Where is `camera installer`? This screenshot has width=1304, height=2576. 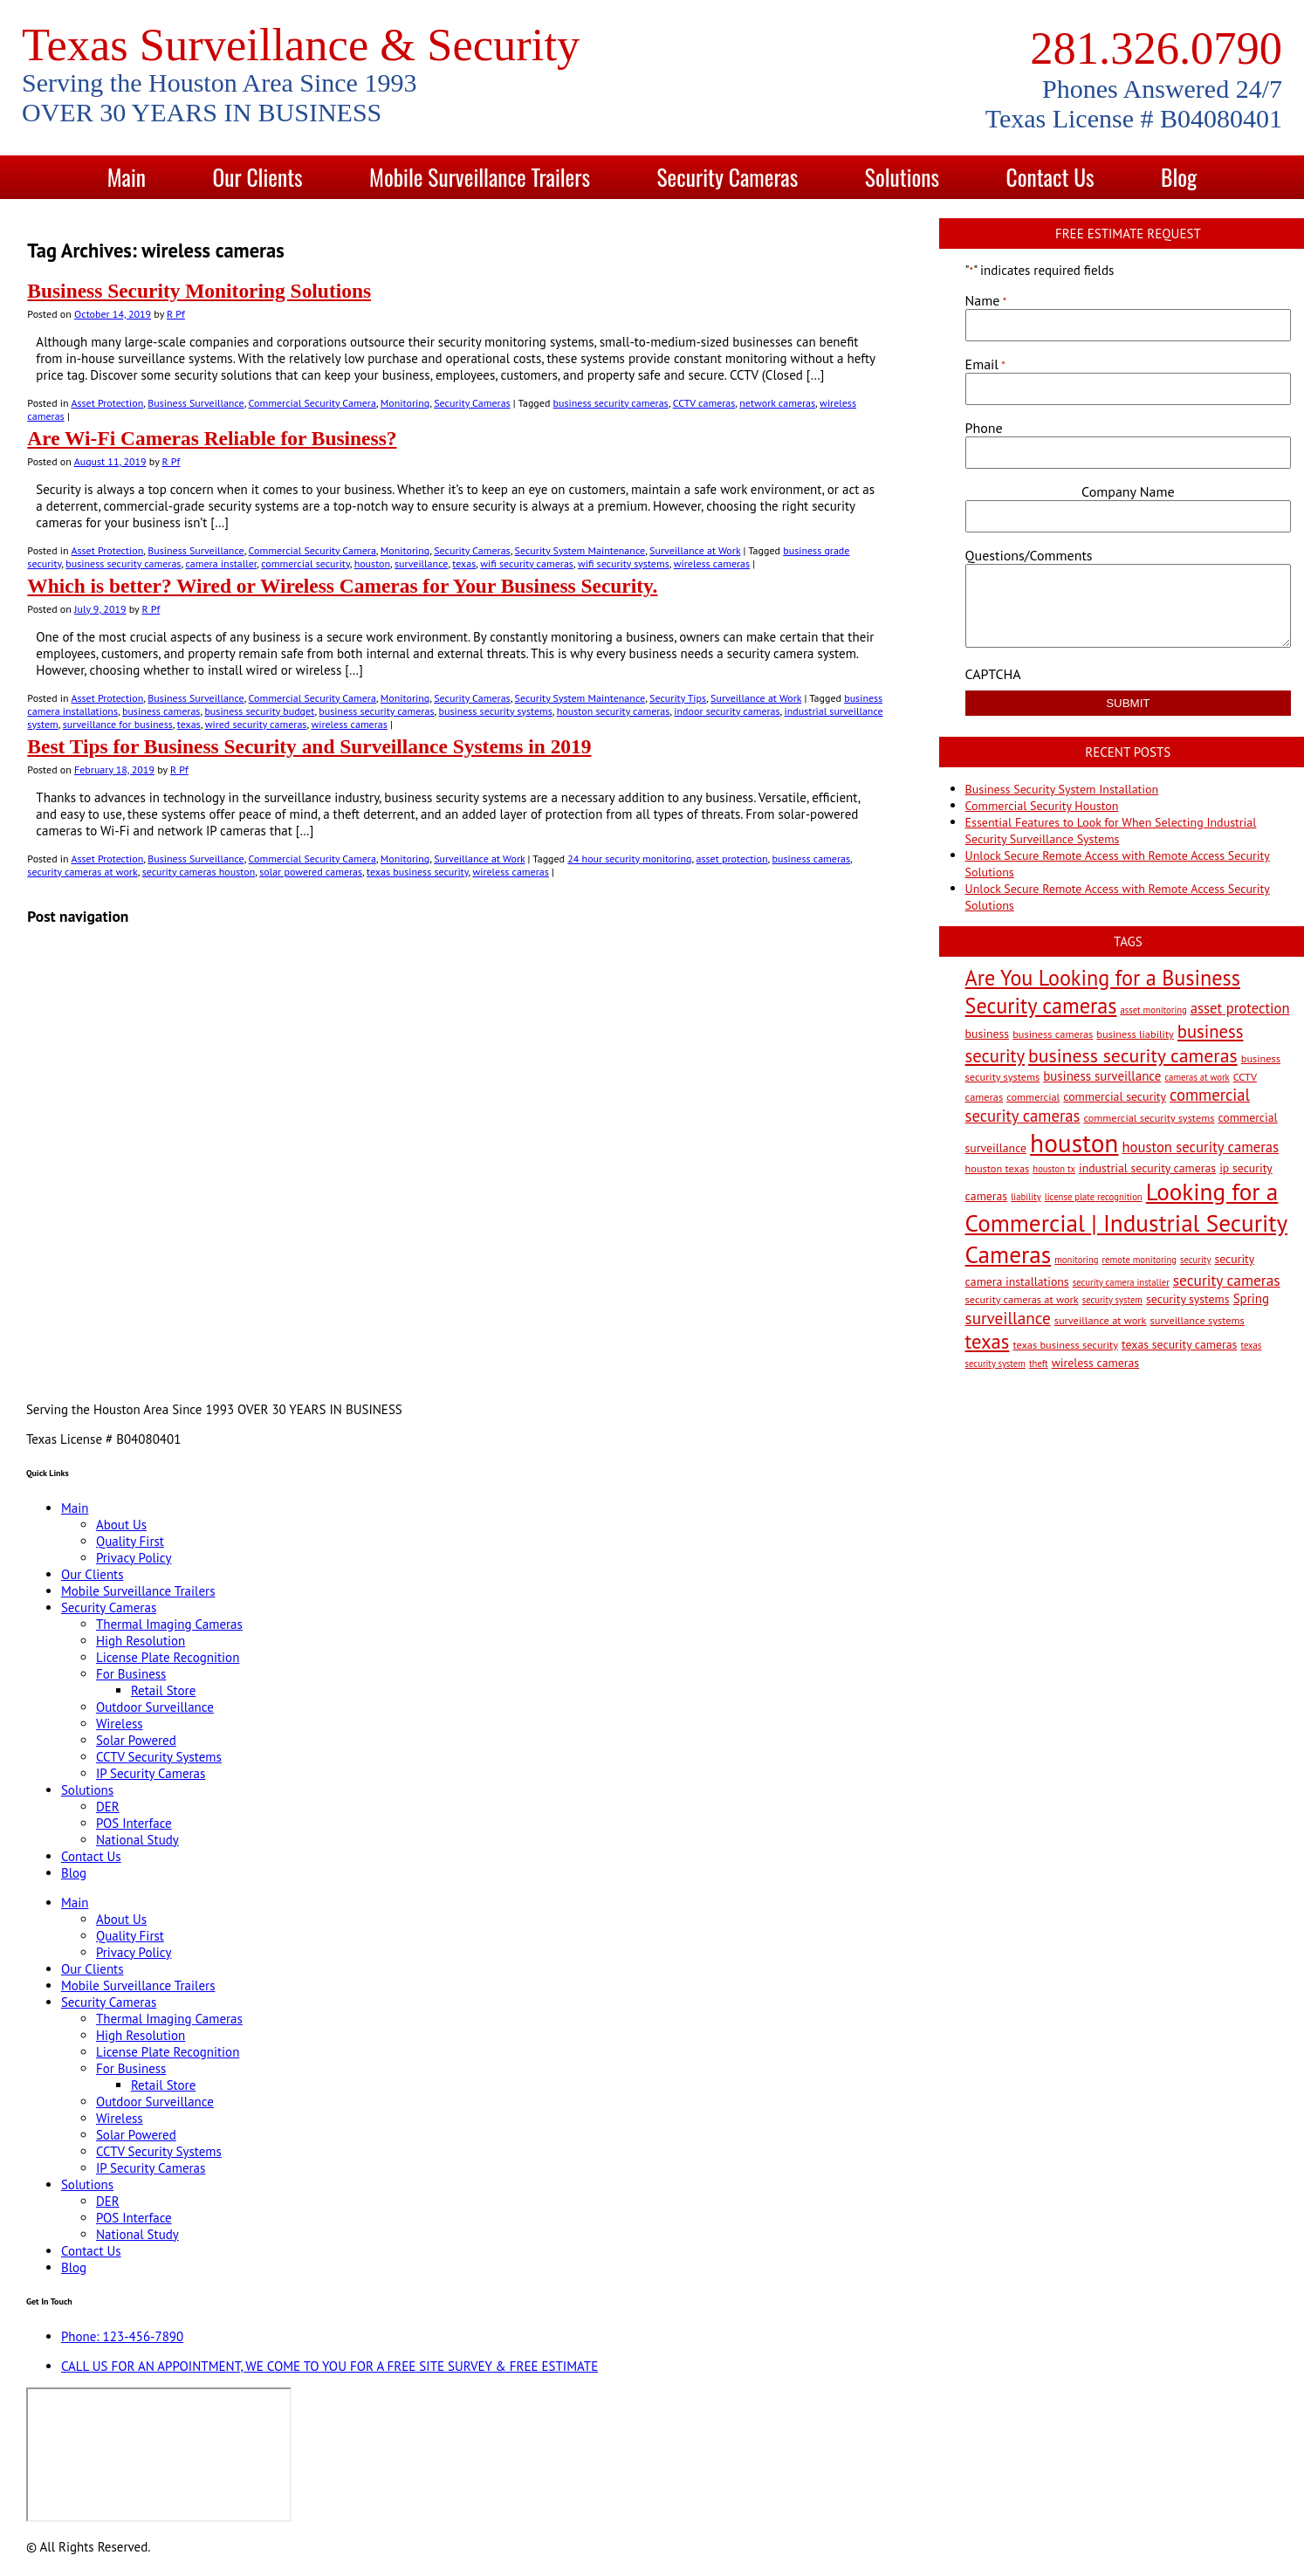 camera installer is located at coordinates (221, 563).